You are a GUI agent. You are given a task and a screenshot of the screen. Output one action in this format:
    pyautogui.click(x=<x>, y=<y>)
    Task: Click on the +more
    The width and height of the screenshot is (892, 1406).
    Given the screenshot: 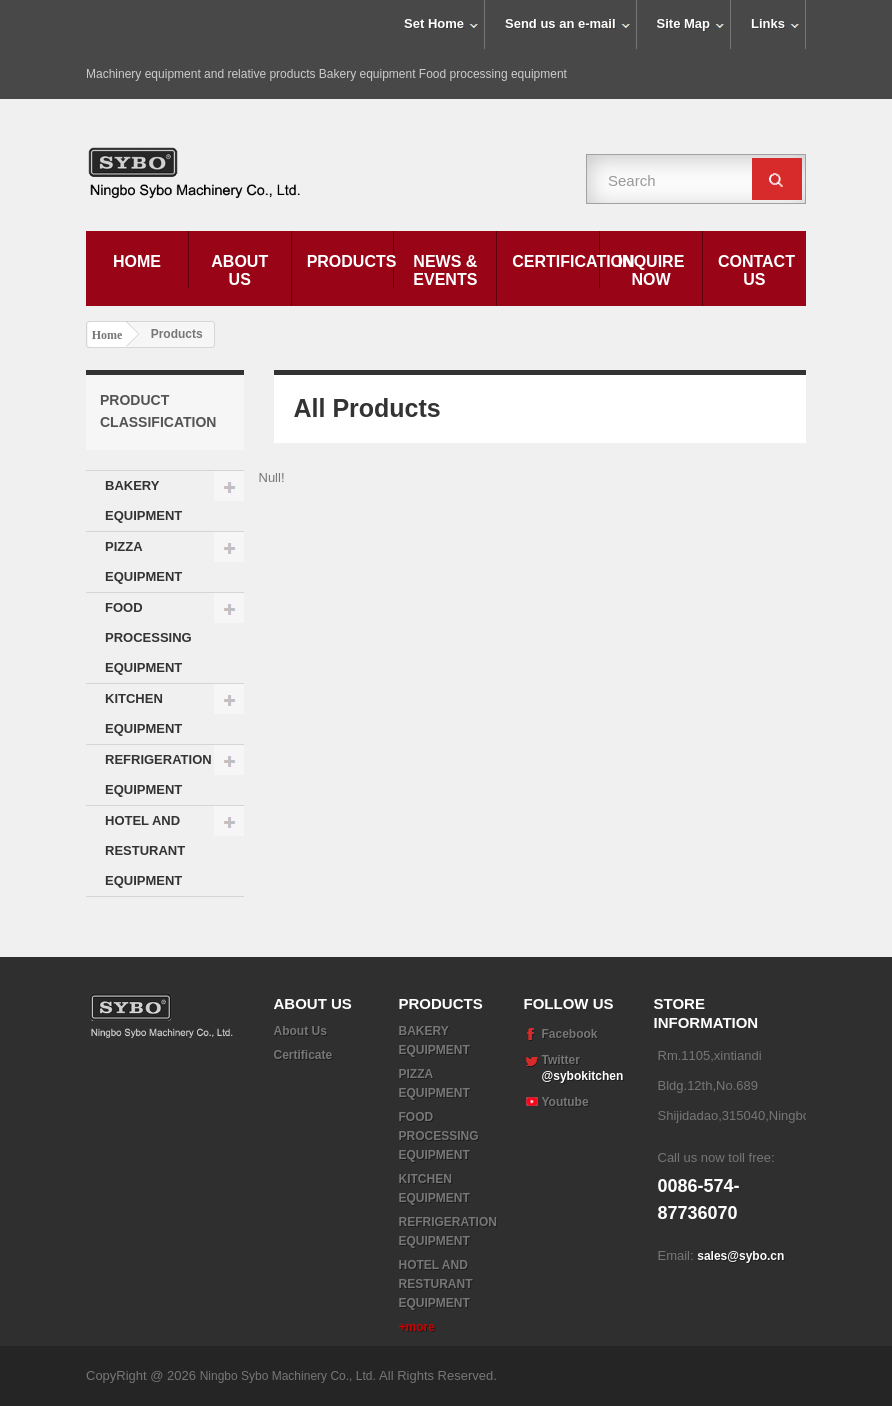 What is the action you would take?
    pyautogui.click(x=417, y=1327)
    